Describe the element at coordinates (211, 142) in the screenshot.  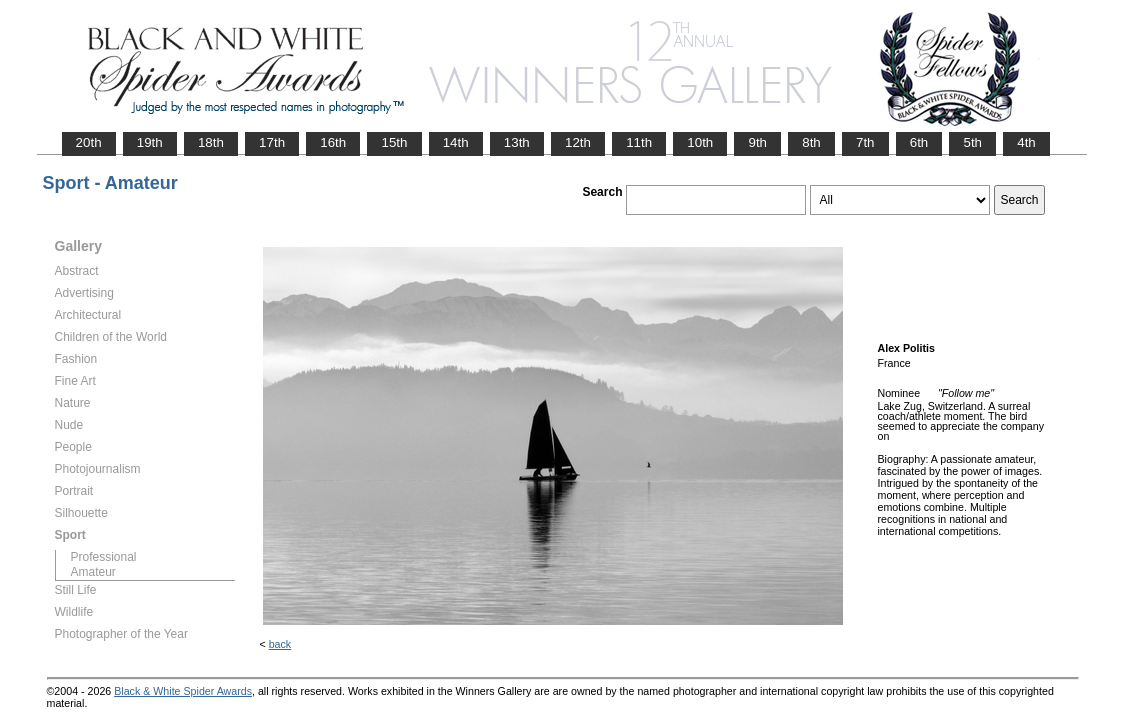
I see `18th` at that location.